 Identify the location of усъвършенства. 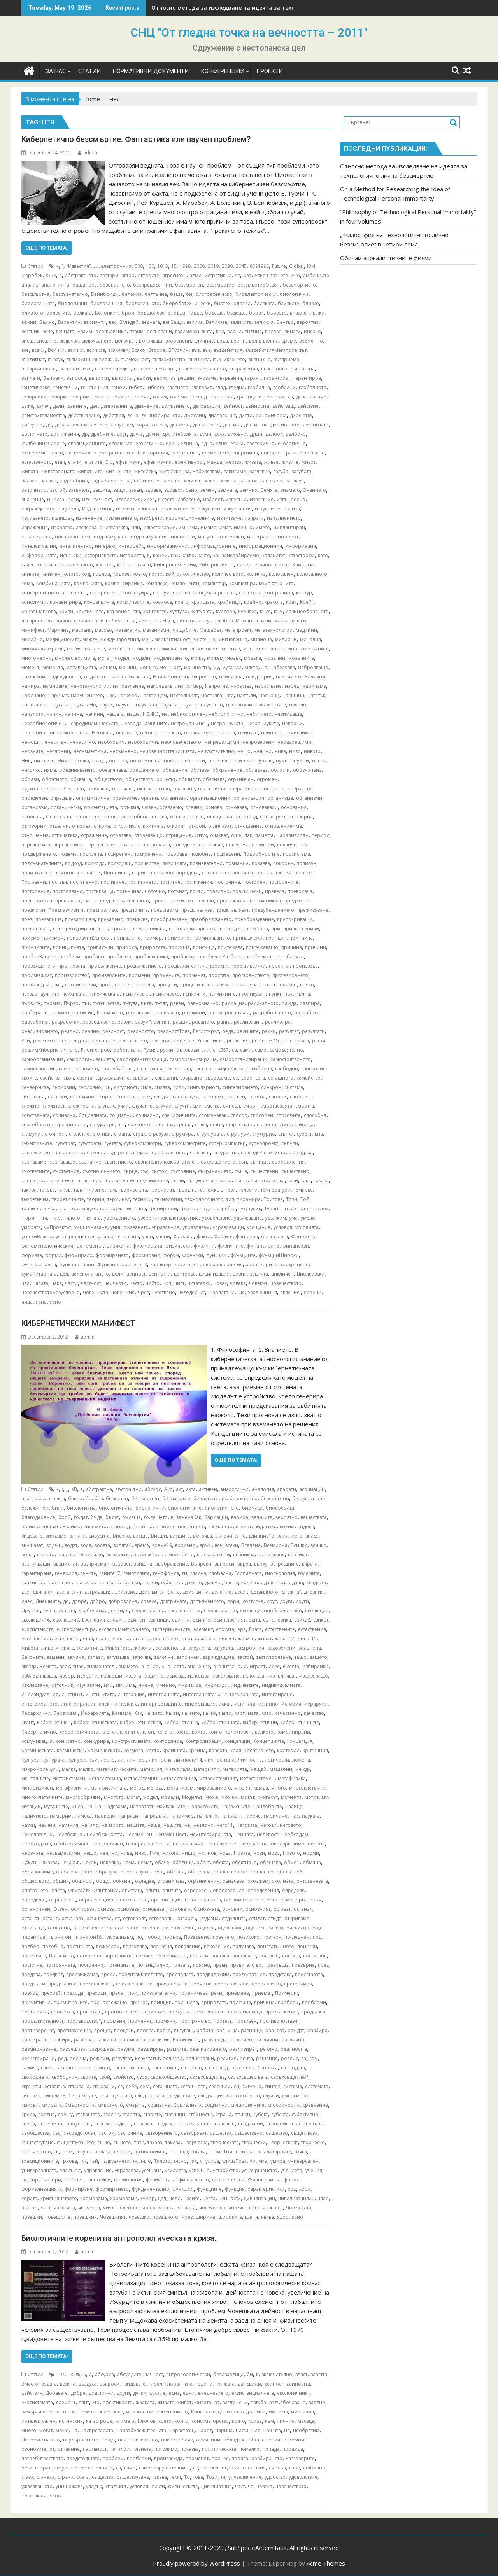
(259, 2170).